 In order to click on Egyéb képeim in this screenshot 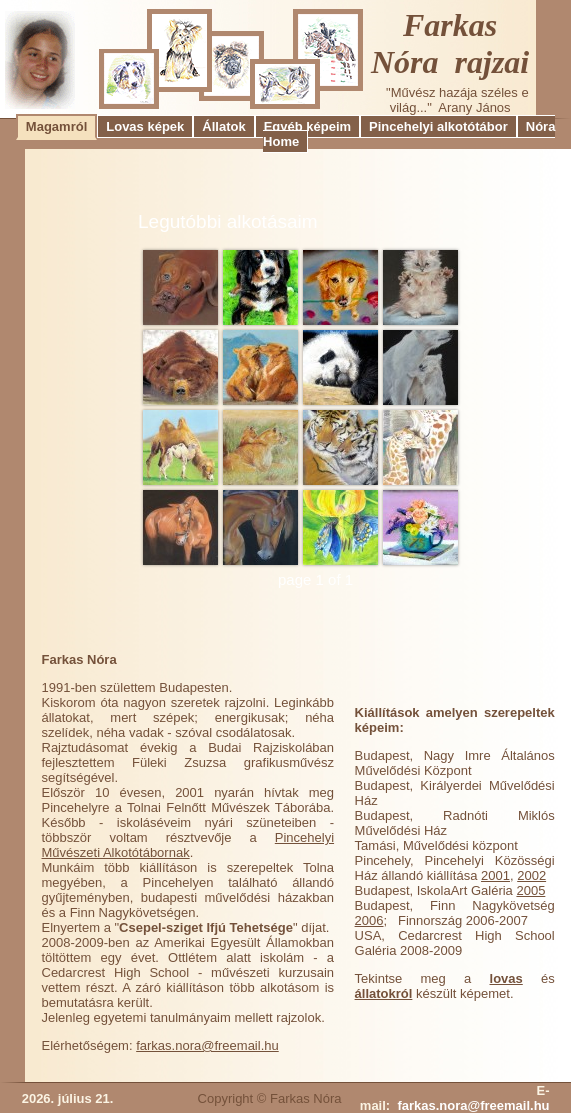, I will do `click(307, 126)`.